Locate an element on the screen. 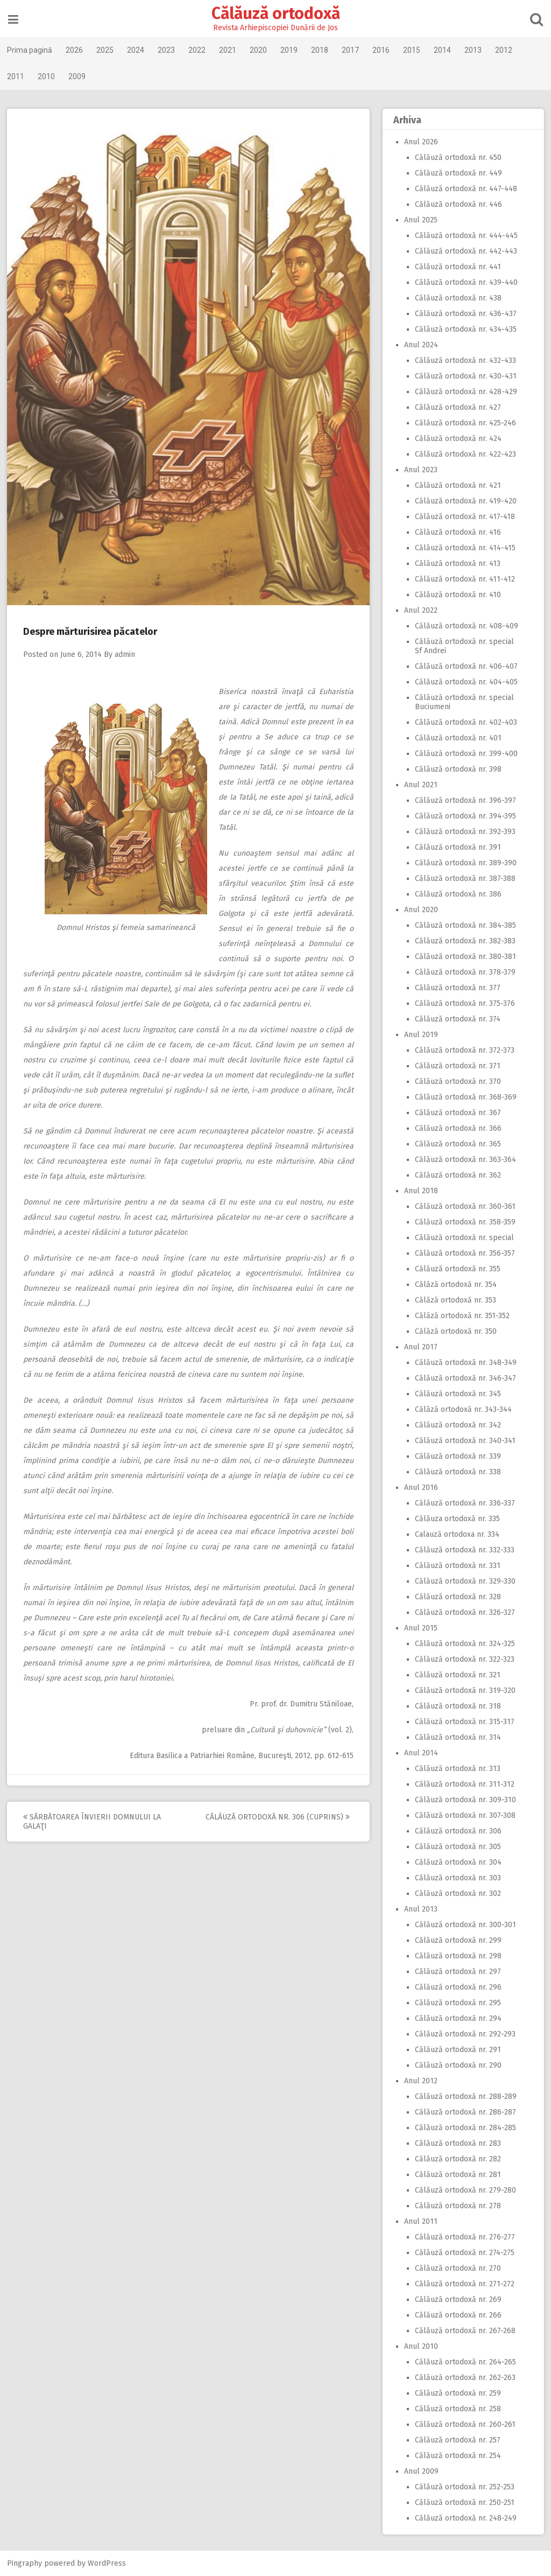 The width and height of the screenshot is (551, 2576). Călăuză ortodoxă nr. 326-327 is located at coordinates (464, 1612).